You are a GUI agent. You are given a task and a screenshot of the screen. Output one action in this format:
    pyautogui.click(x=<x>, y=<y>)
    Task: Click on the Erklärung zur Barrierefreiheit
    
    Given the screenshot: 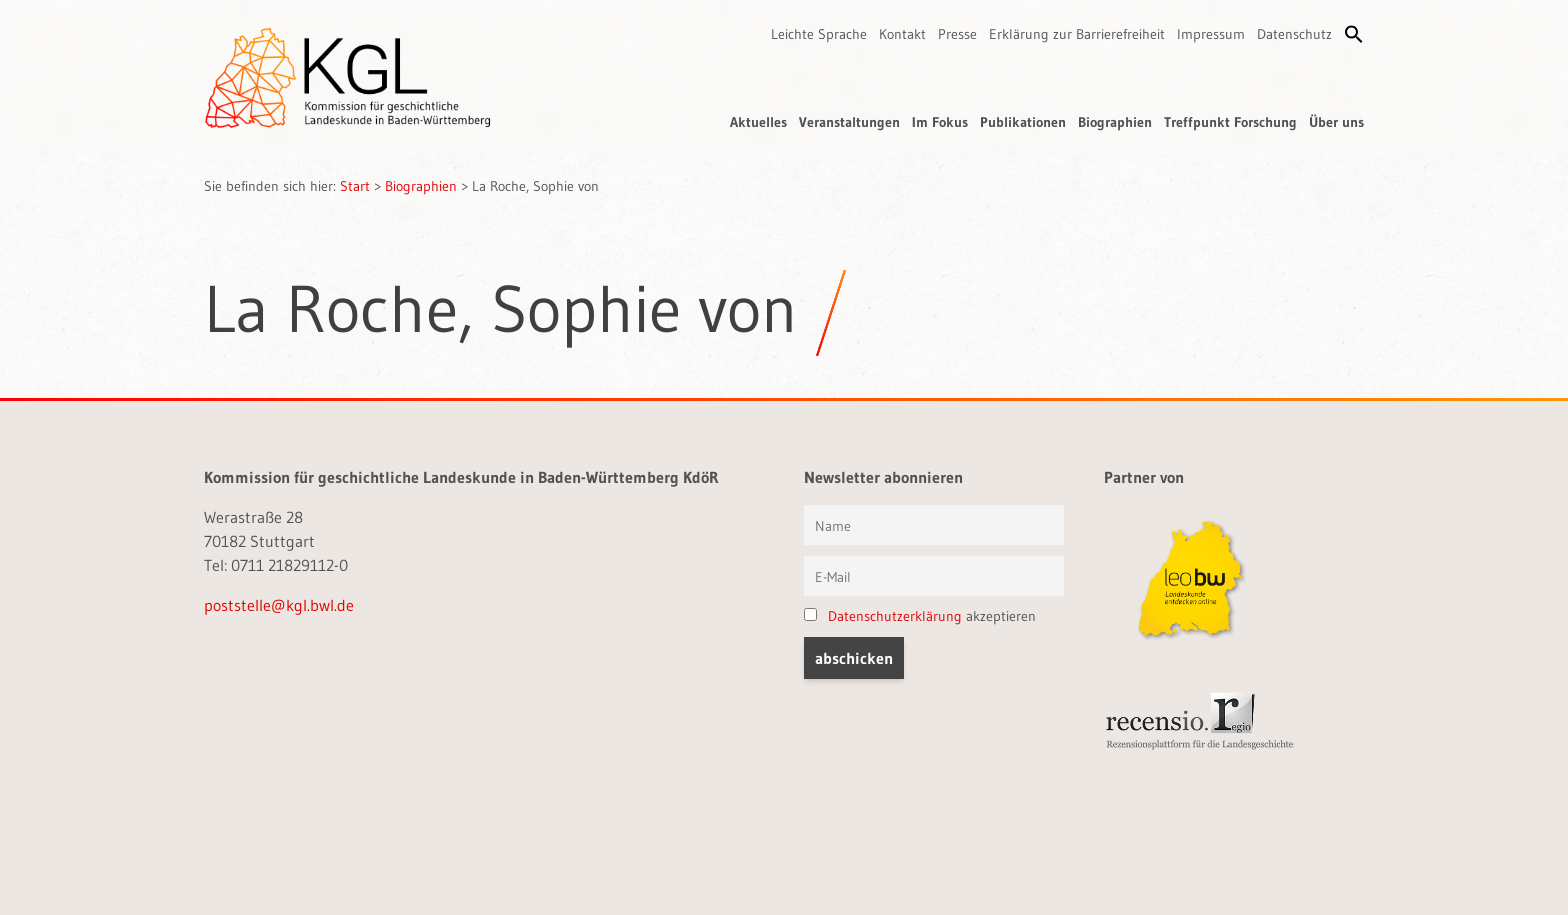 What is the action you would take?
    pyautogui.click(x=1077, y=34)
    